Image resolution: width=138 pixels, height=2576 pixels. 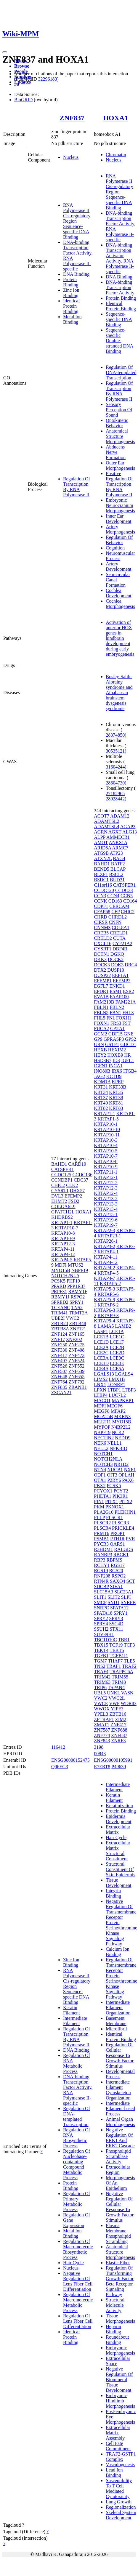 I want to click on Regulation Of Transcription By RNA Polymerase II, so click(x=76, y=486).